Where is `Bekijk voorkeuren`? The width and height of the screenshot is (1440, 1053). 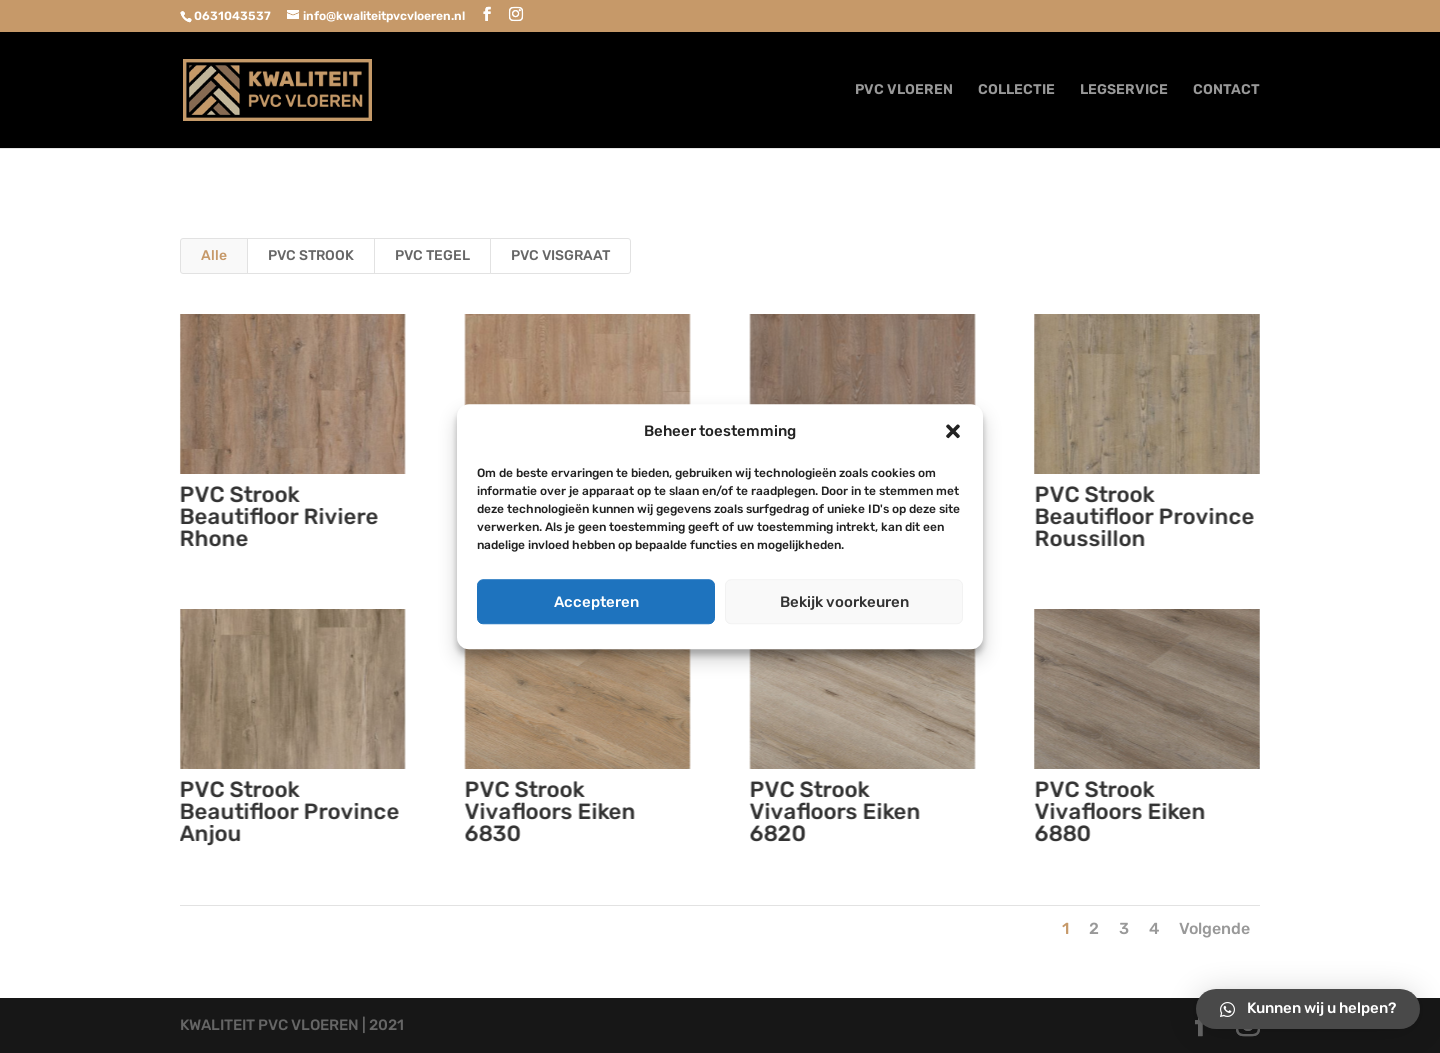 Bekijk voorkeuren is located at coordinates (844, 602).